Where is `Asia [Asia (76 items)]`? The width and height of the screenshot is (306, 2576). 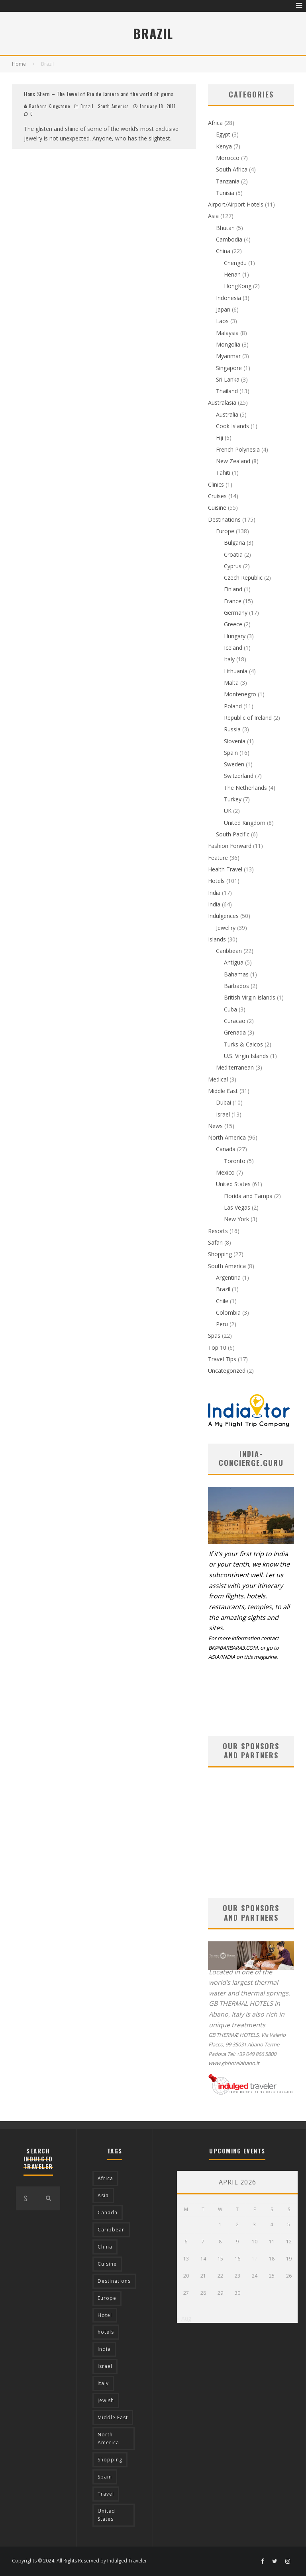
Asia [Asia (76 items)] is located at coordinates (103, 2195).